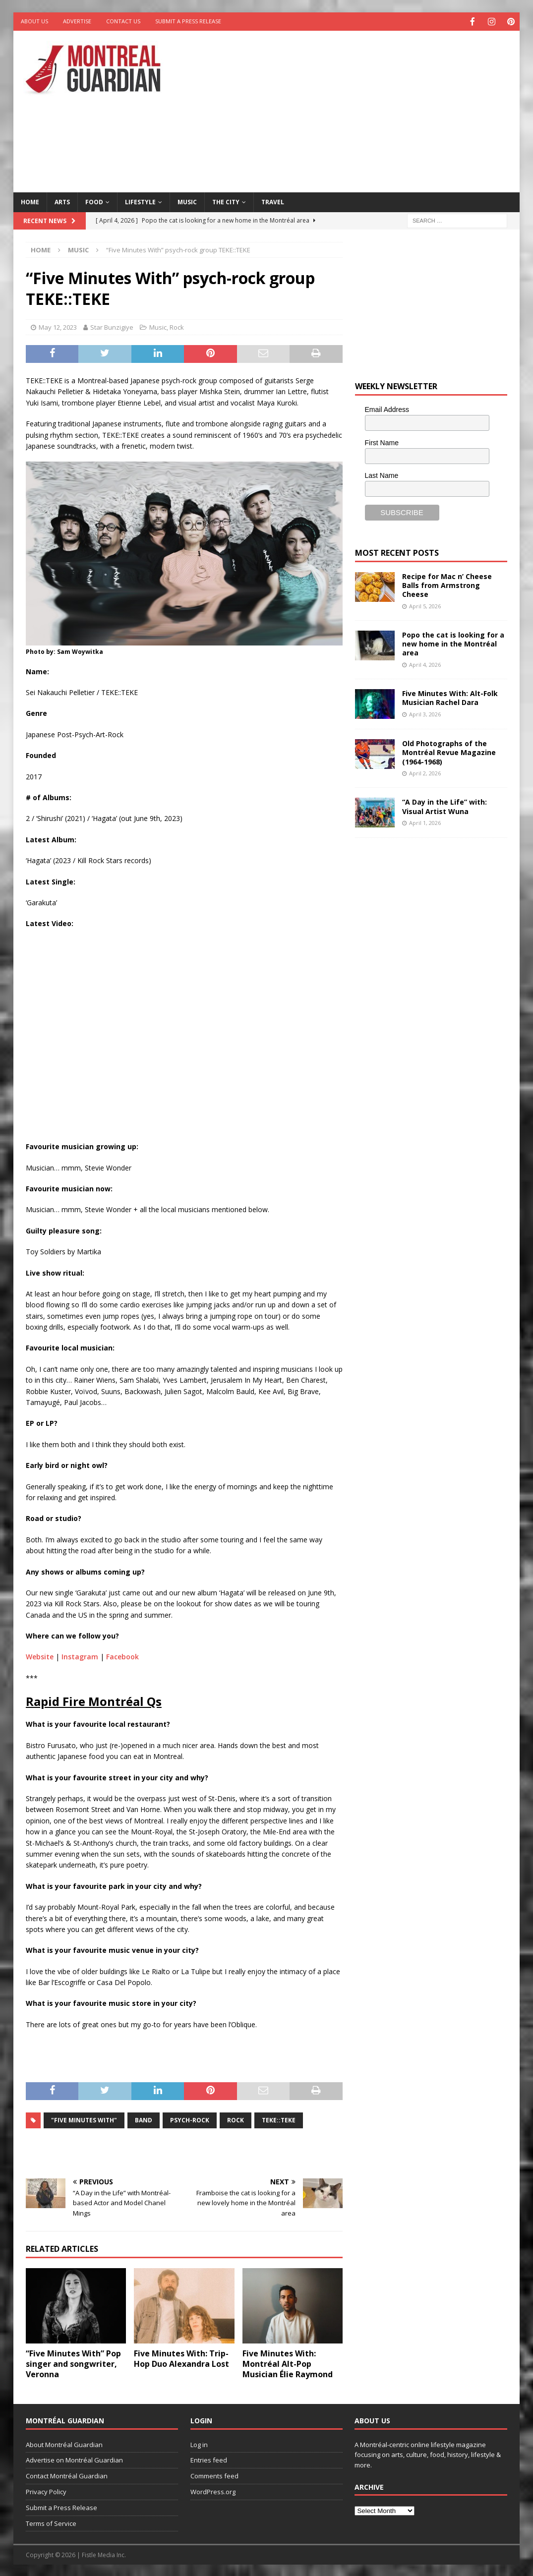 The image size is (533, 2576). What do you see at coordinates (279, 2119) in the screenshot?
I see `TEKE::TEKE` at bounding box center [279, 2119].